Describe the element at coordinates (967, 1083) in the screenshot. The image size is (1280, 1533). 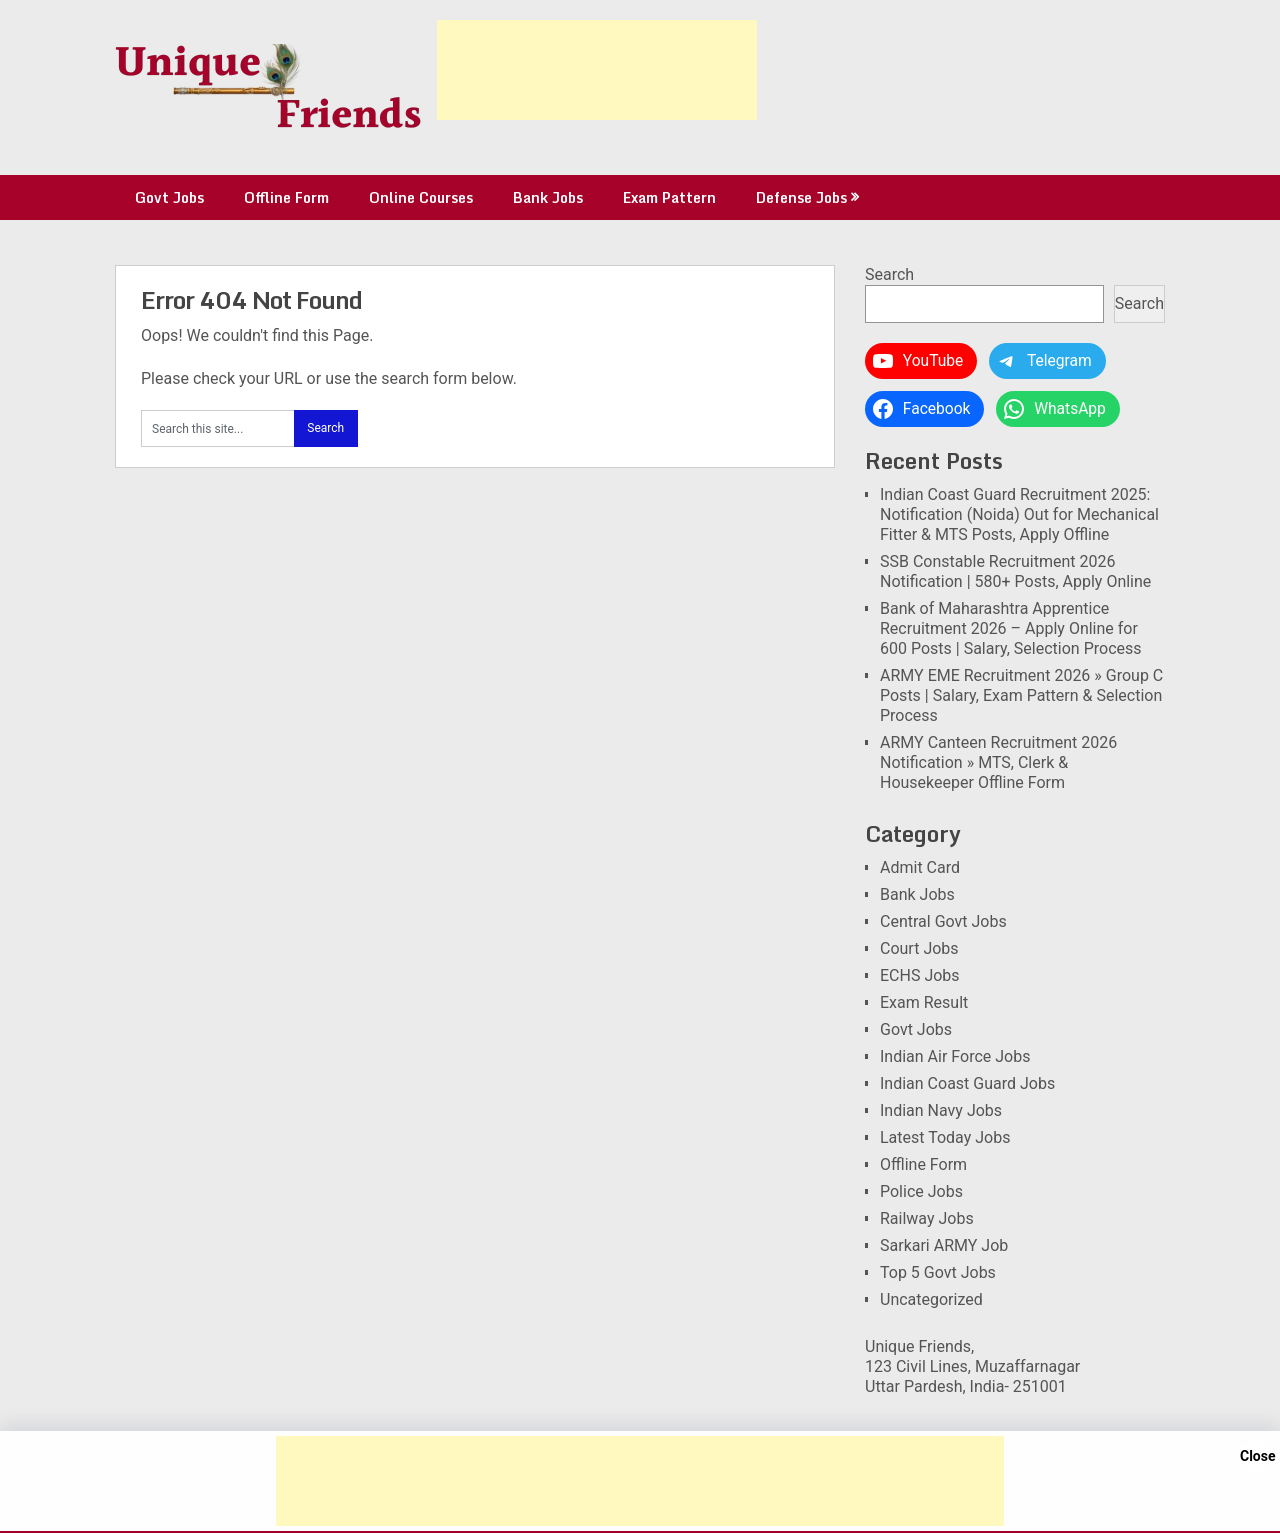
I see `Indian Coast Guard Jobs` at that location.